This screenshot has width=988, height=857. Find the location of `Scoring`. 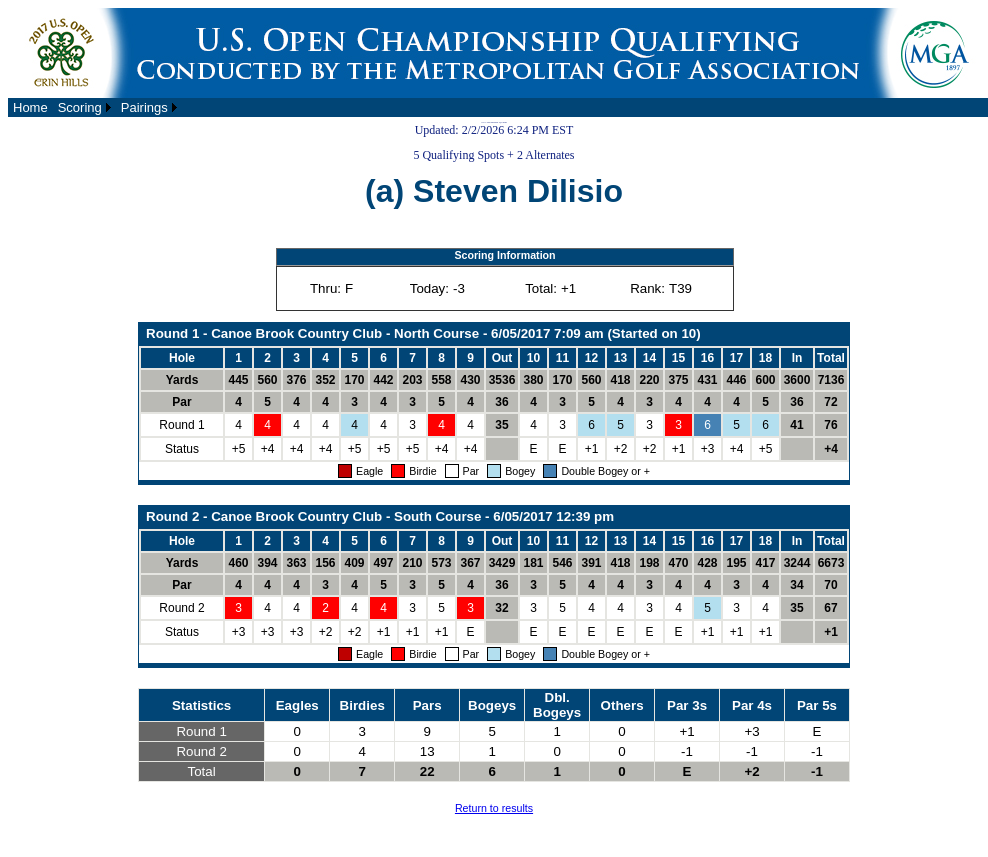

Scoring is located at coordinates (80, 107).